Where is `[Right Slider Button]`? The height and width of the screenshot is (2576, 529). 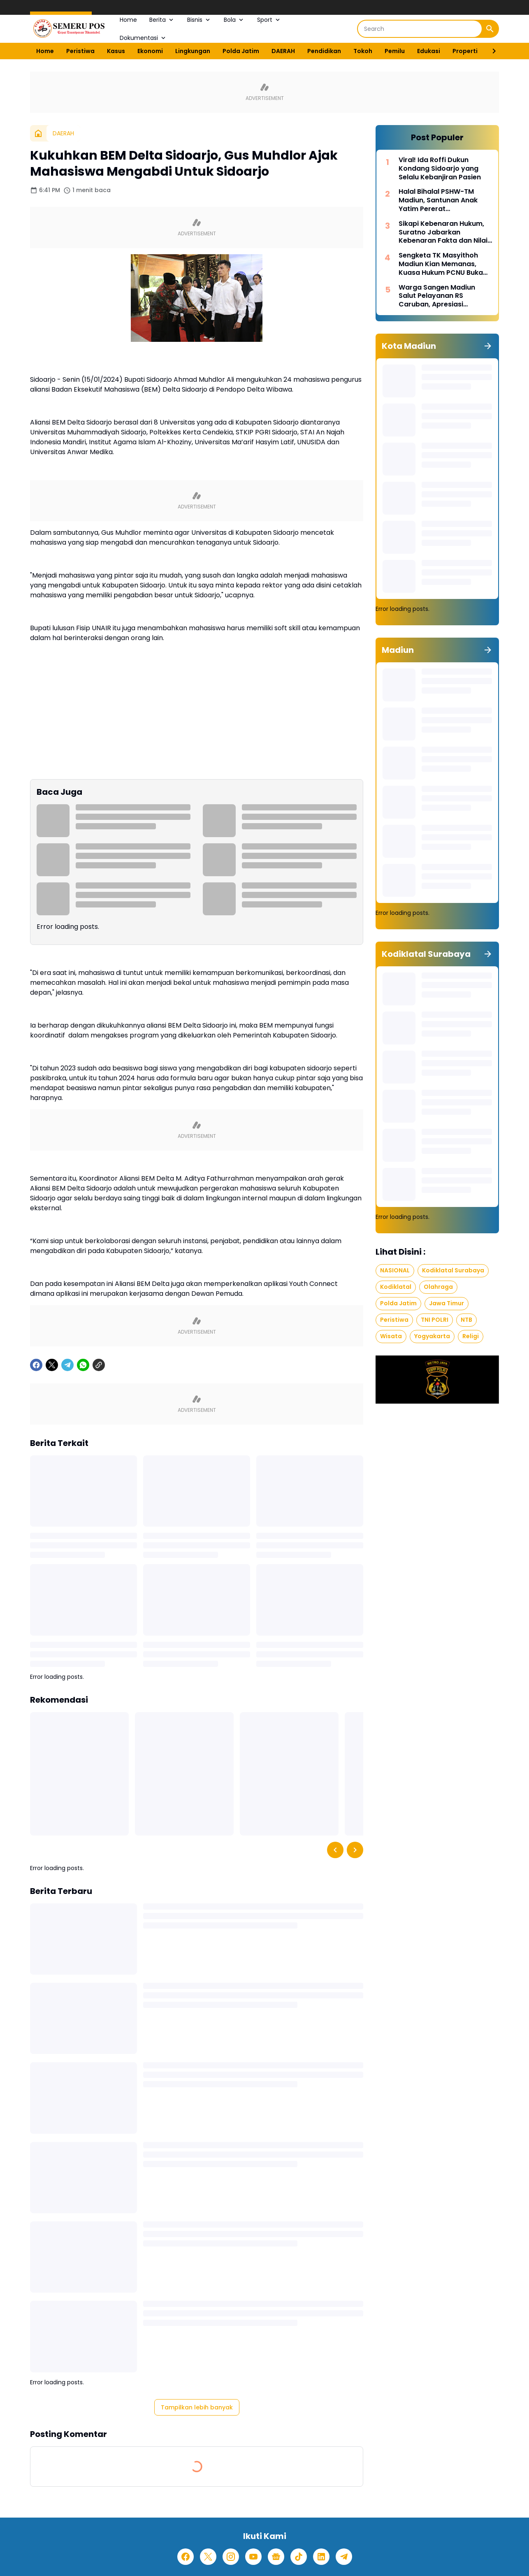 [Right Slider Button] is located at coordinates (491, 51).